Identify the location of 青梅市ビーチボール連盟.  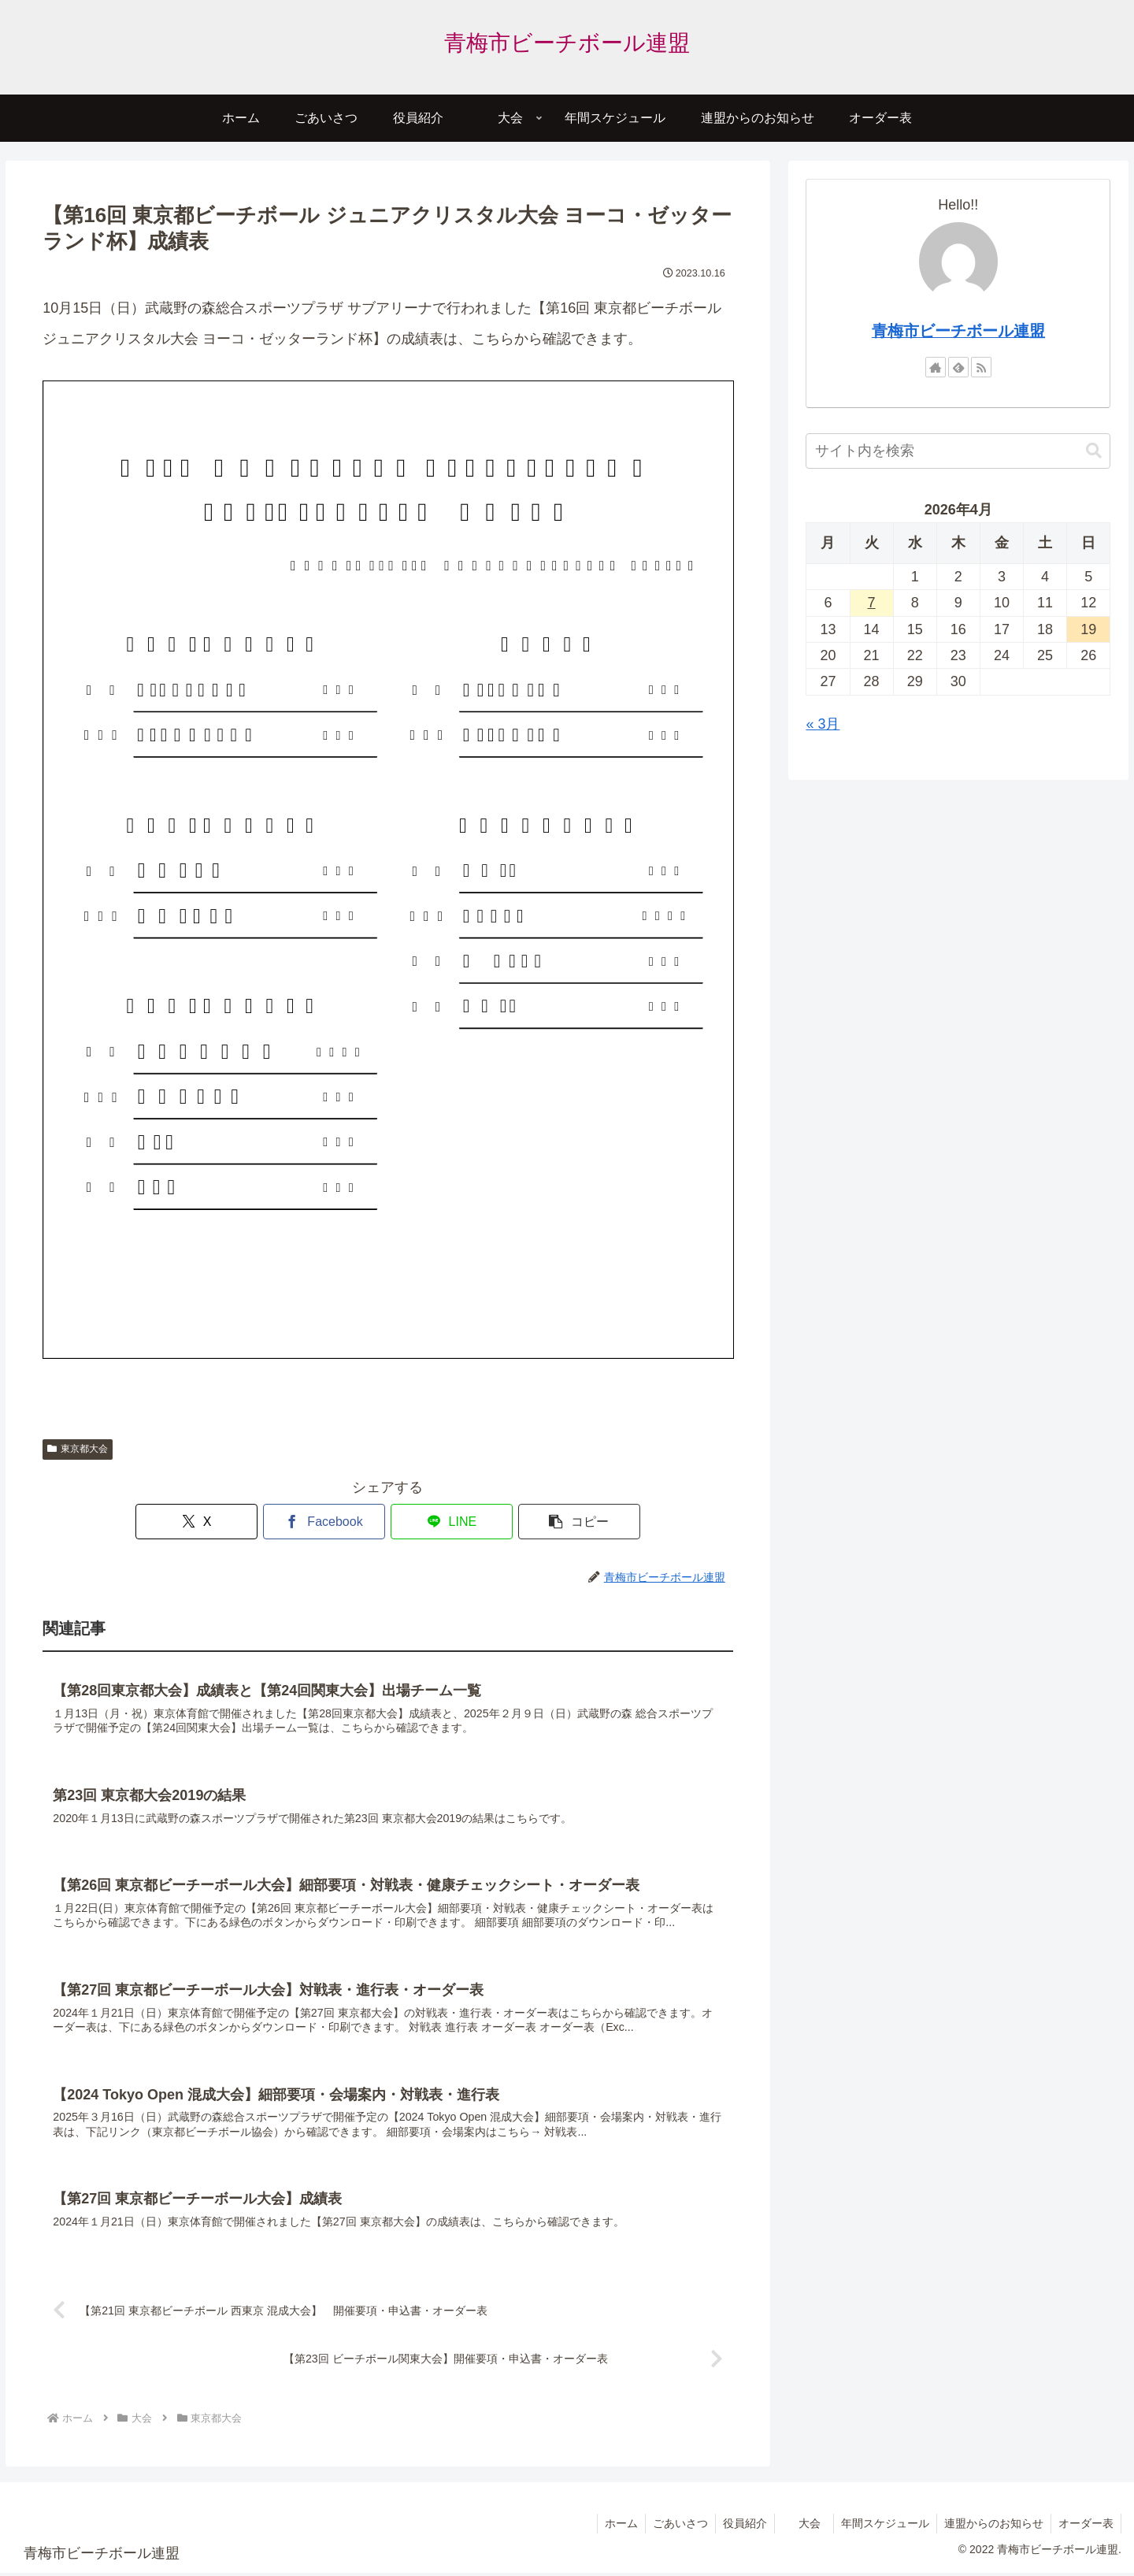
(958, 331).